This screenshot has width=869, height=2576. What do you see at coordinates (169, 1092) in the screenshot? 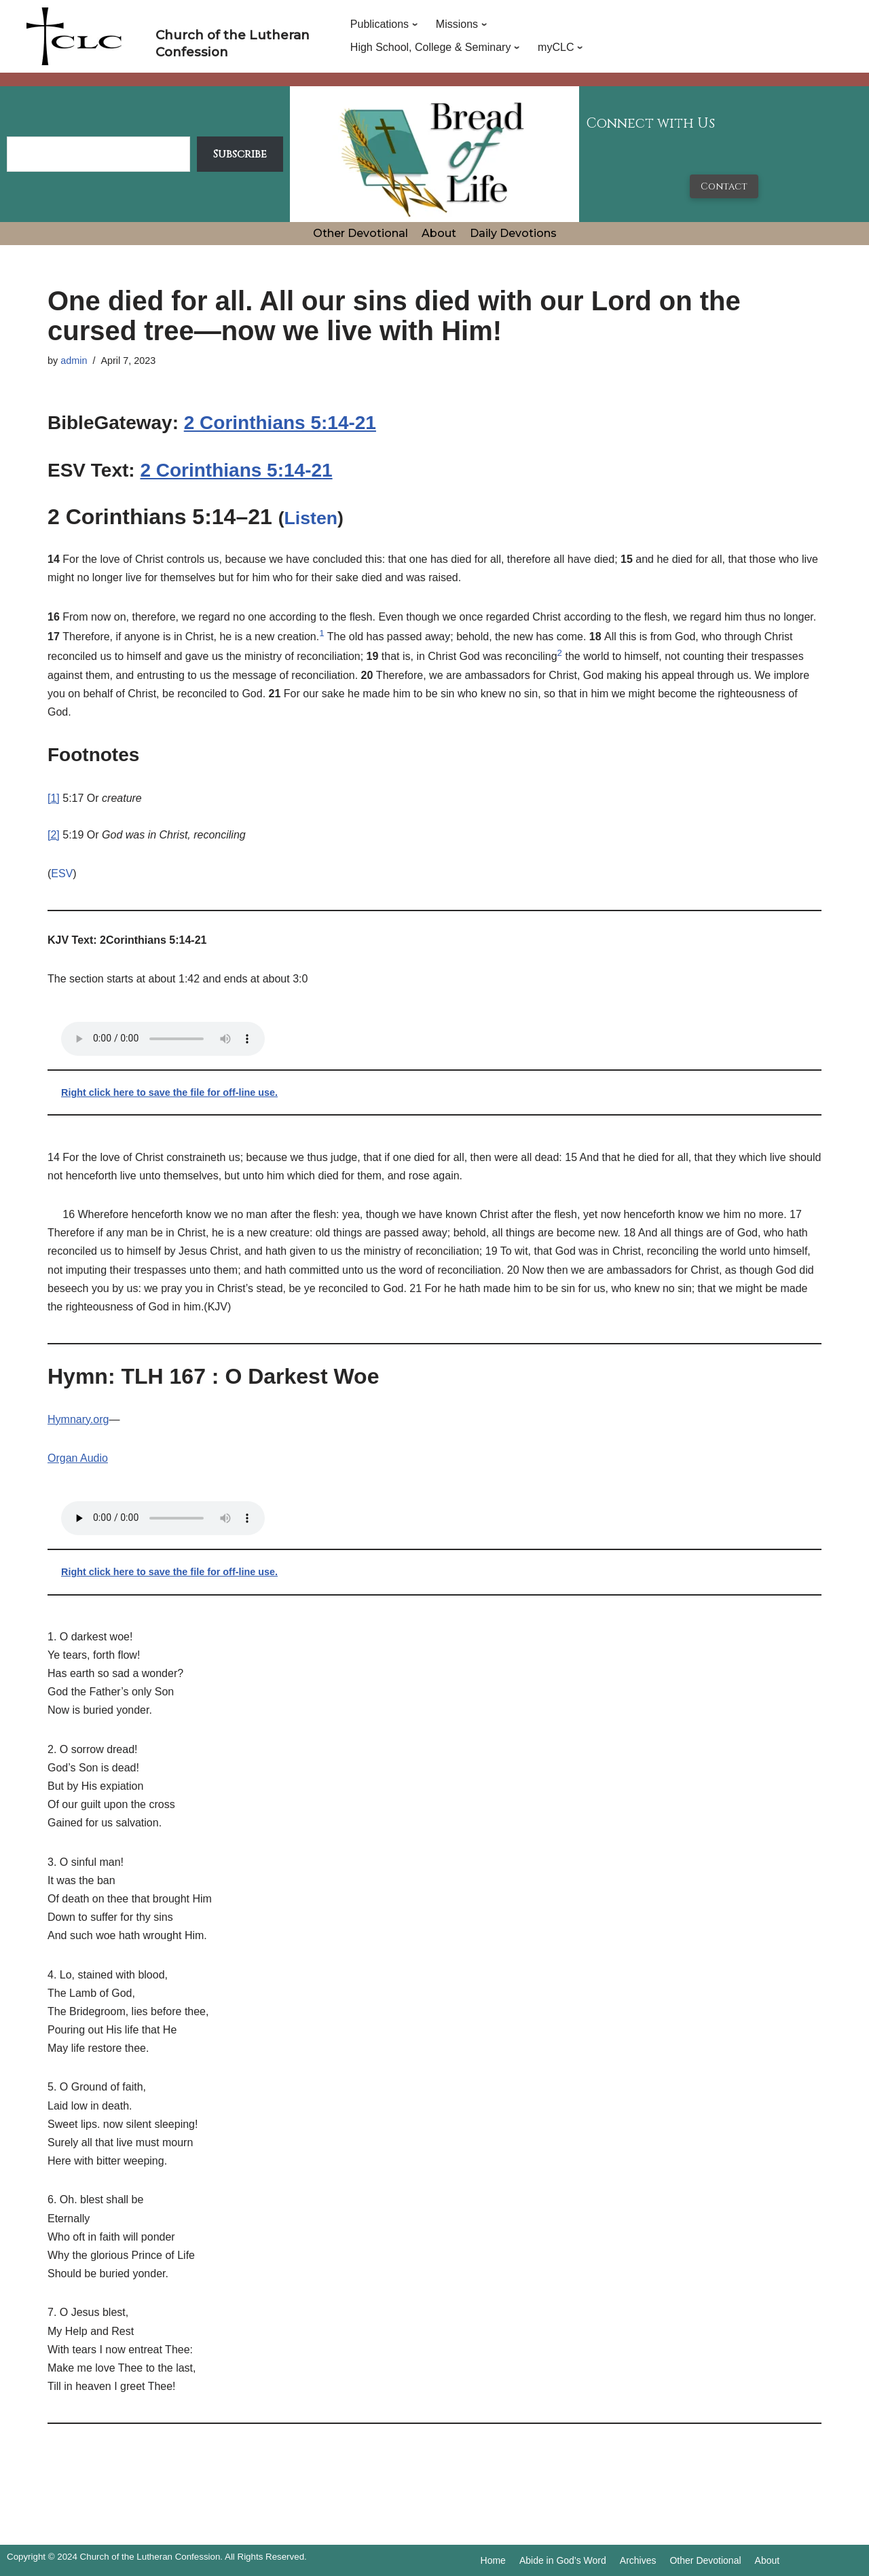
I see `Right click here to save the file for off-line use.` at bounding box center [169, 1092].